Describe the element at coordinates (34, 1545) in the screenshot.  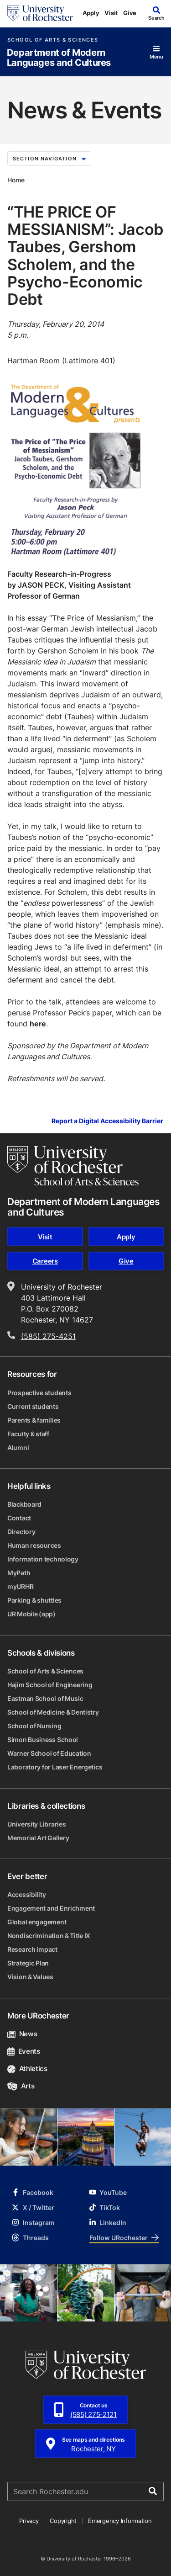
I see `Human resources` at that location.